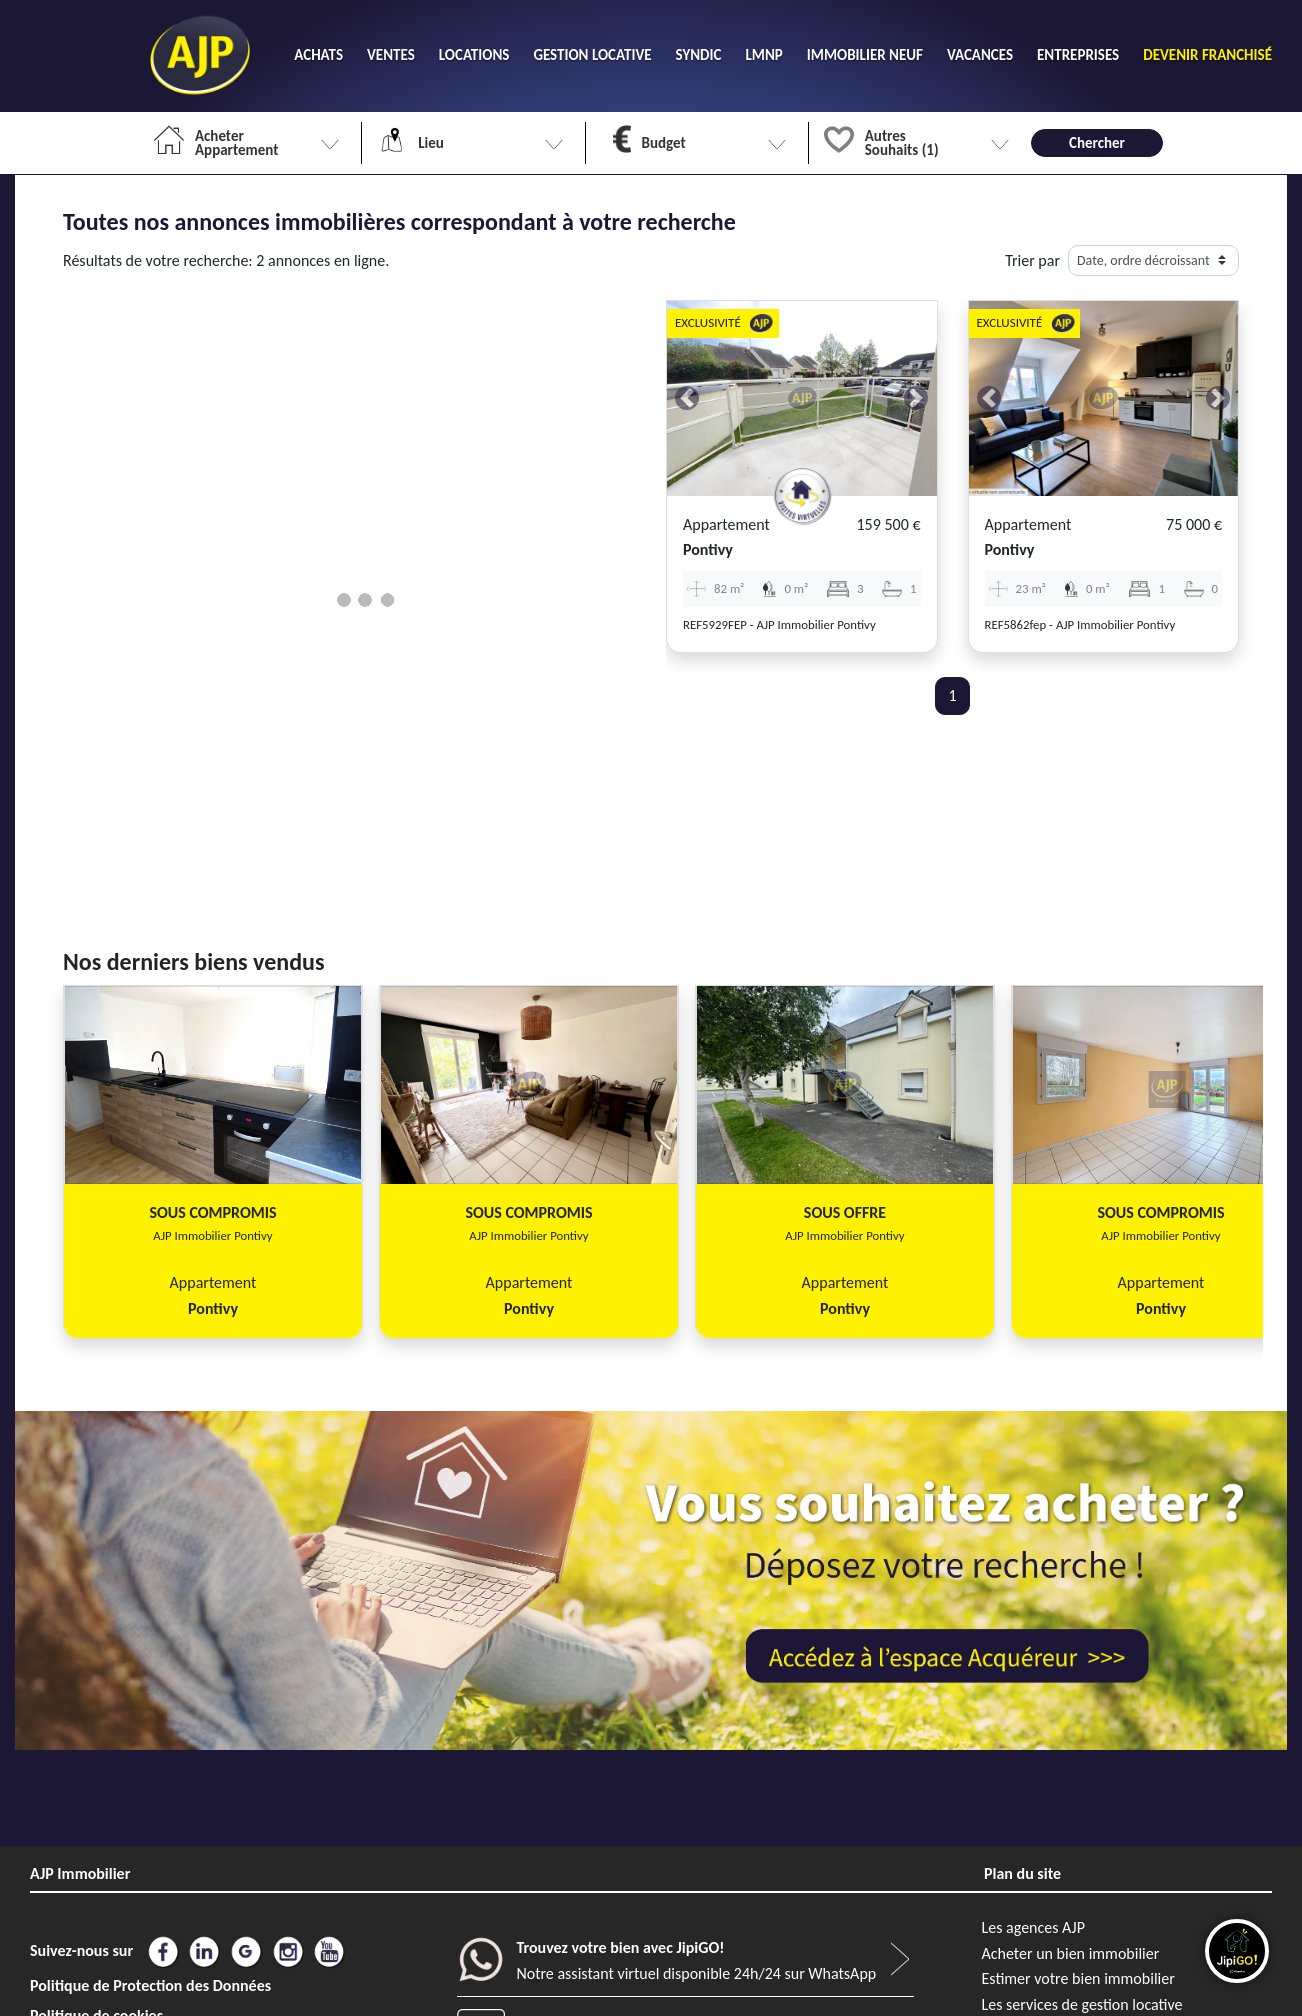 Image resolution: width=1302 pixels, height=2016 pixels. What do you see at coordinates (474, 55) in the screenshot?
I see `LOCATIONS` at bounding box center [474, 55].